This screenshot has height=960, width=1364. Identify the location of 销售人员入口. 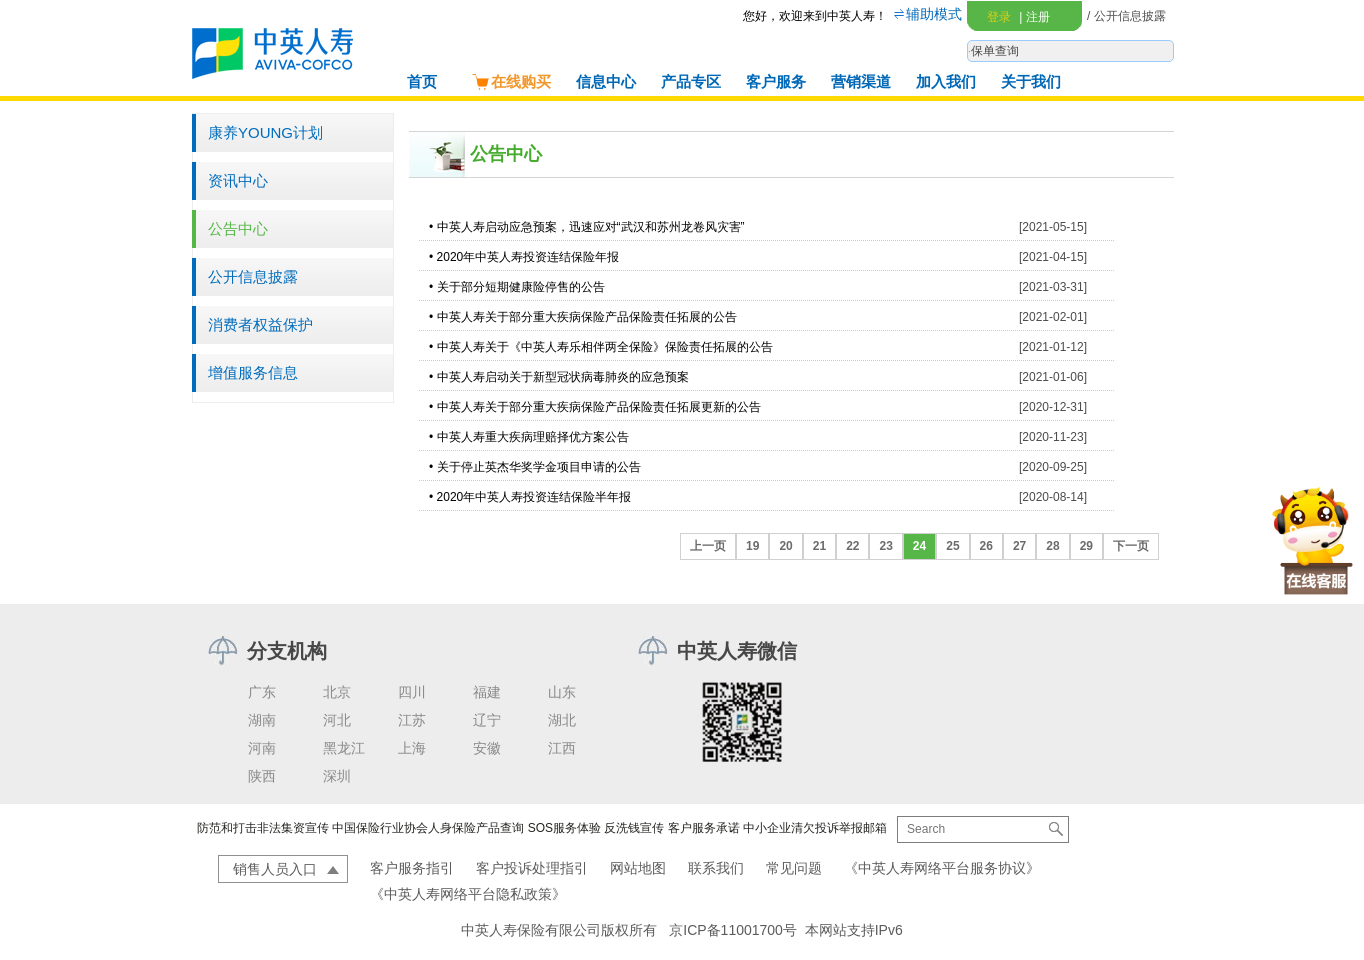
(275, 869).